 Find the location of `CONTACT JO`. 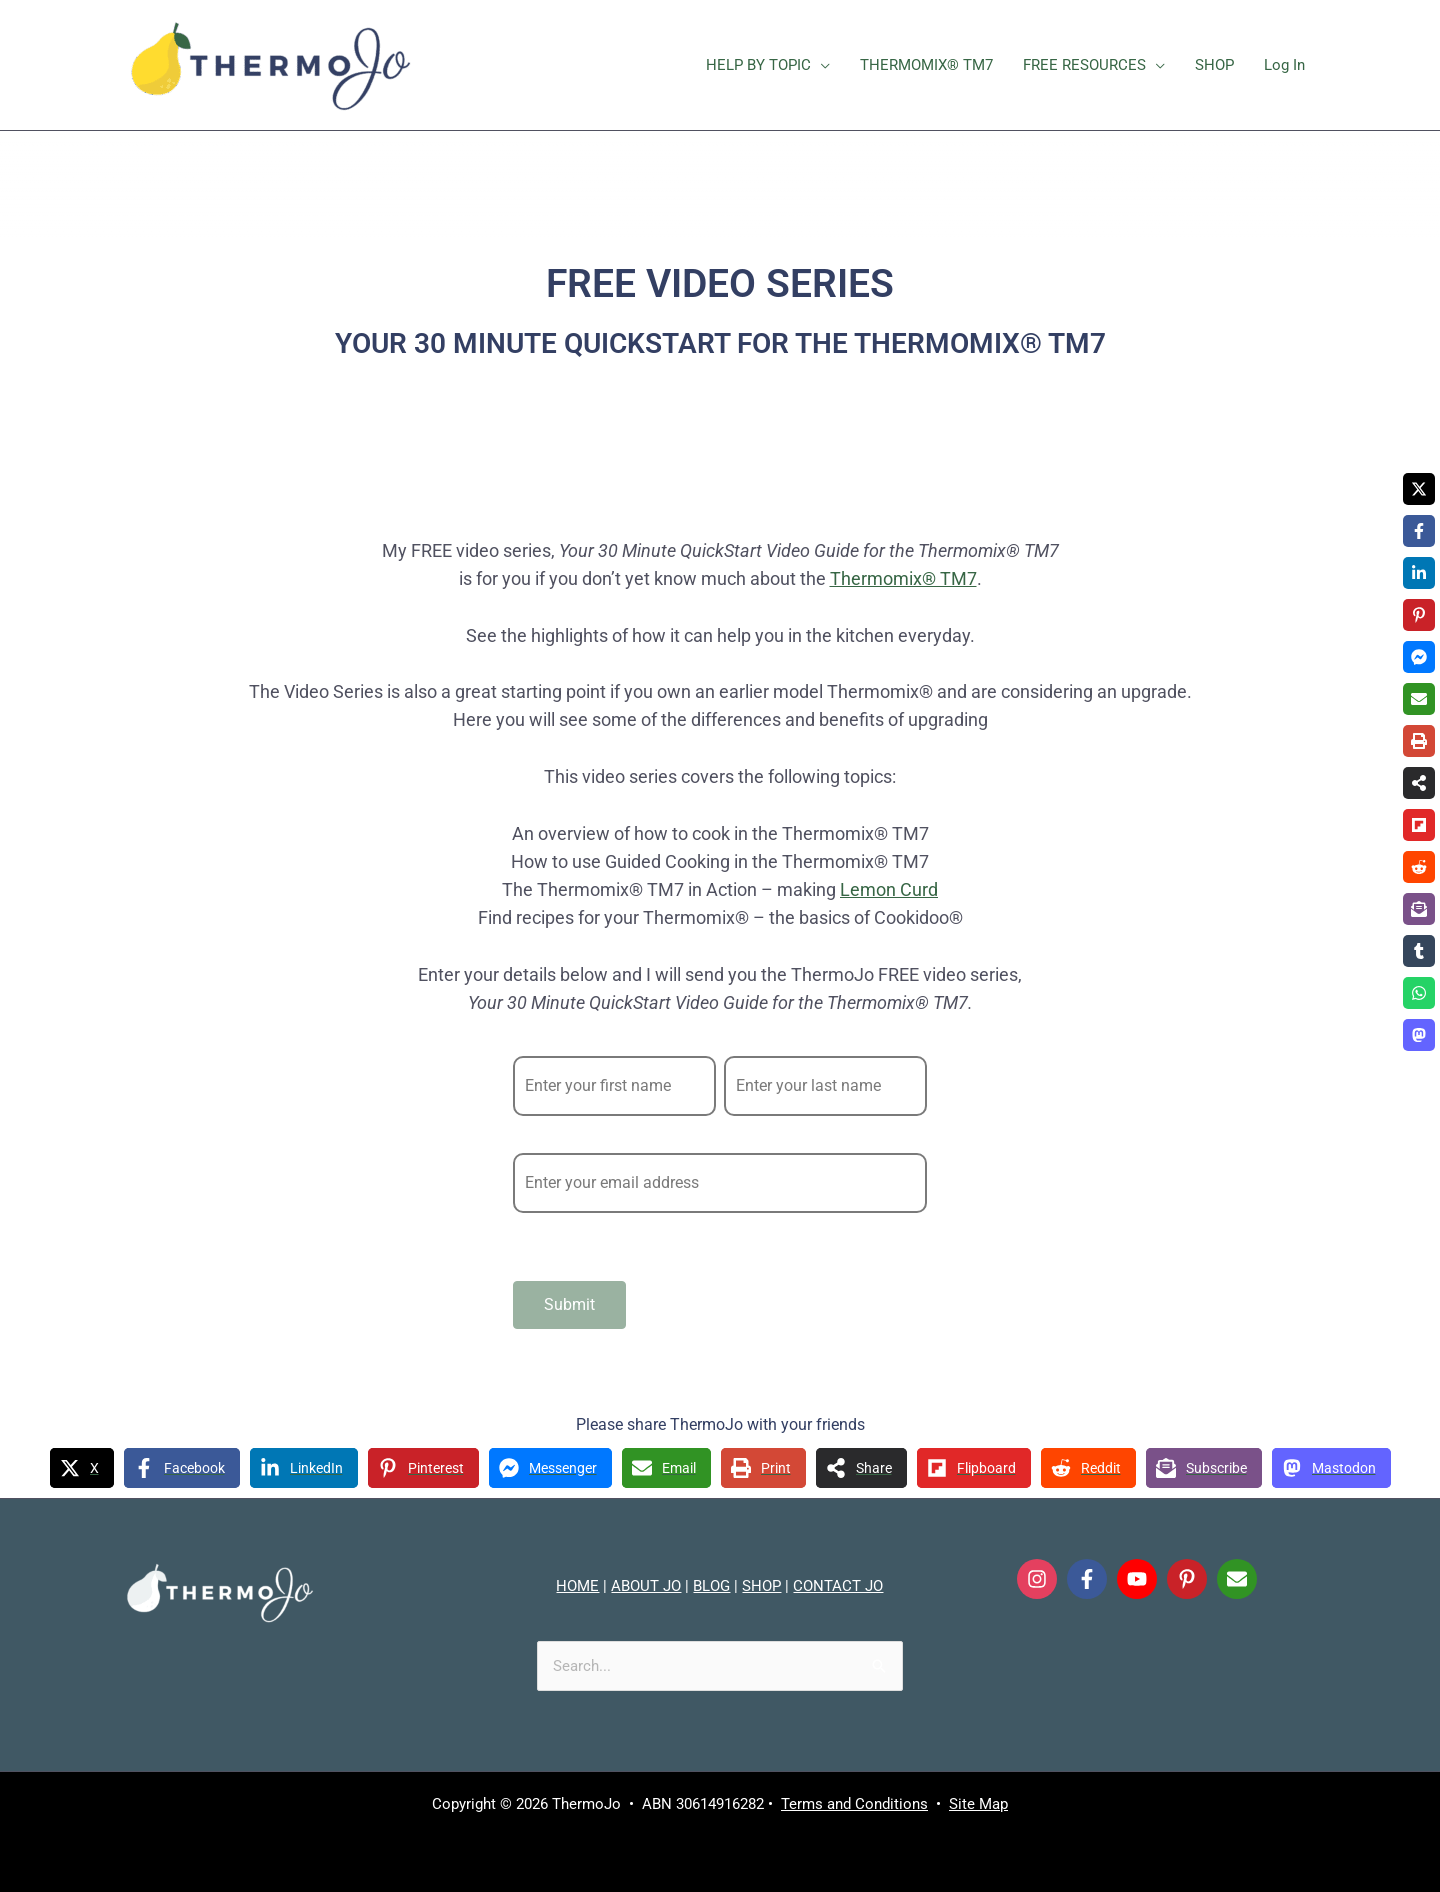

CONTACT JO is located at coordinates (838, 1586).